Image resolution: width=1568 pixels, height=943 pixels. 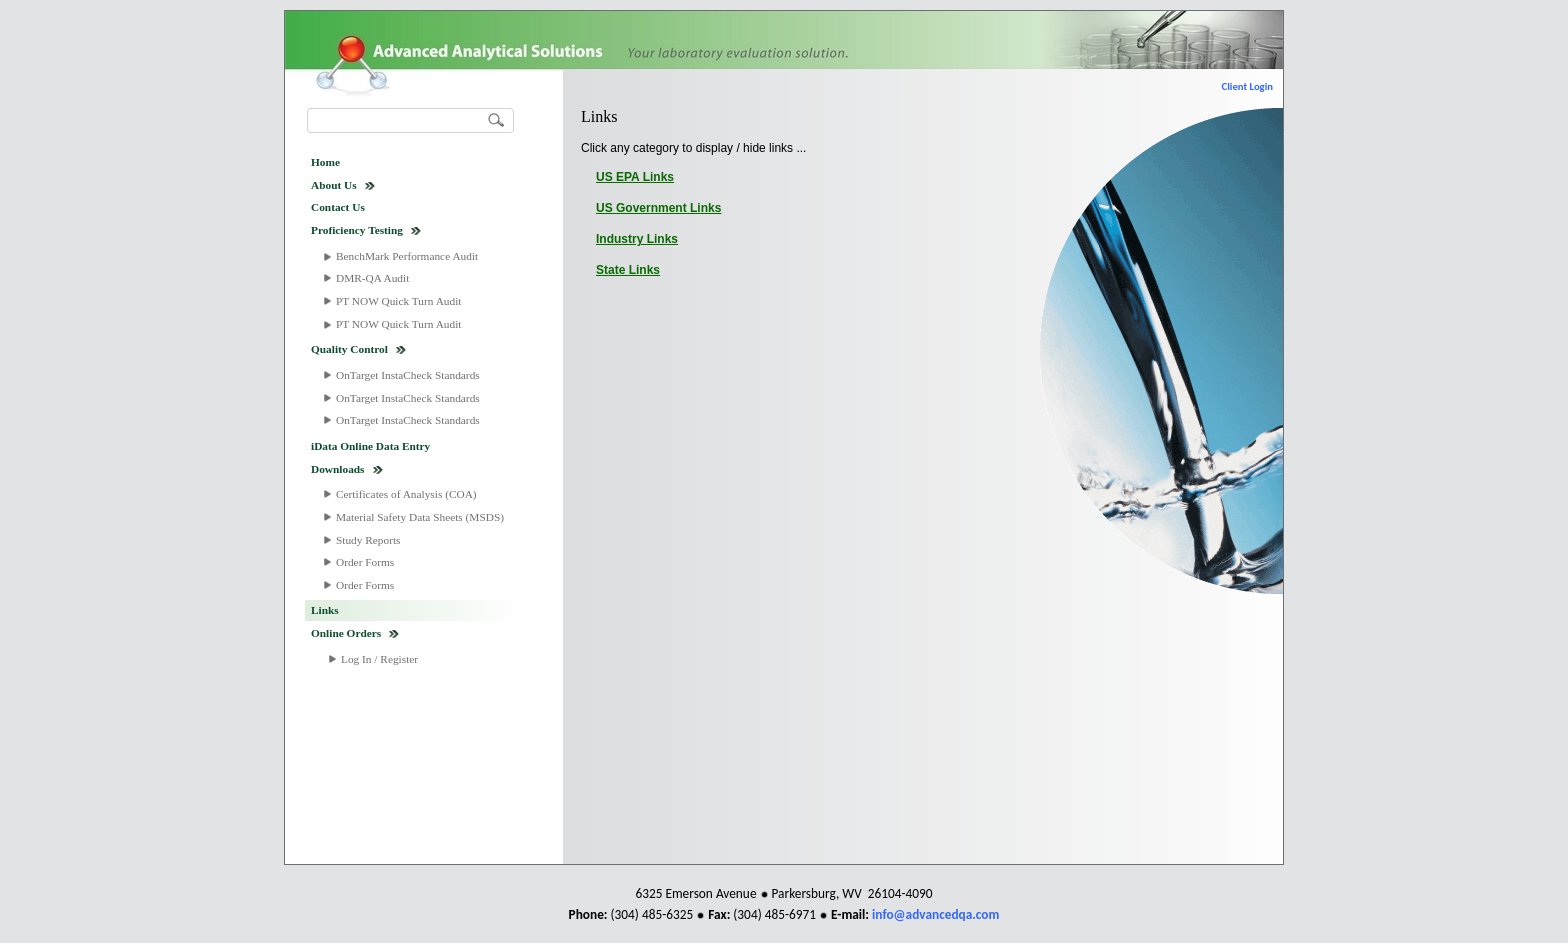 I want to click on Home, so click(x=325, y=162).